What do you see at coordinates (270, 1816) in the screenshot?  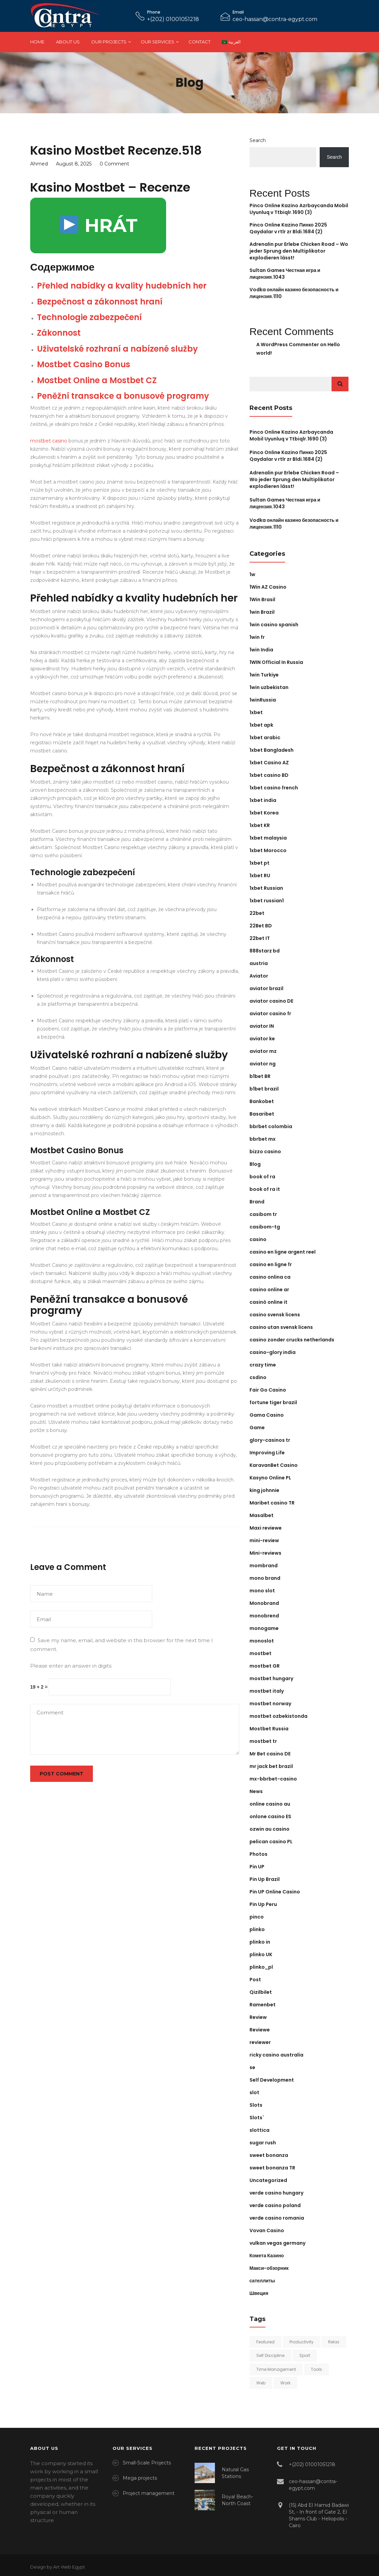 I see `onlone casino ES` at bounding box center [270, 1816].